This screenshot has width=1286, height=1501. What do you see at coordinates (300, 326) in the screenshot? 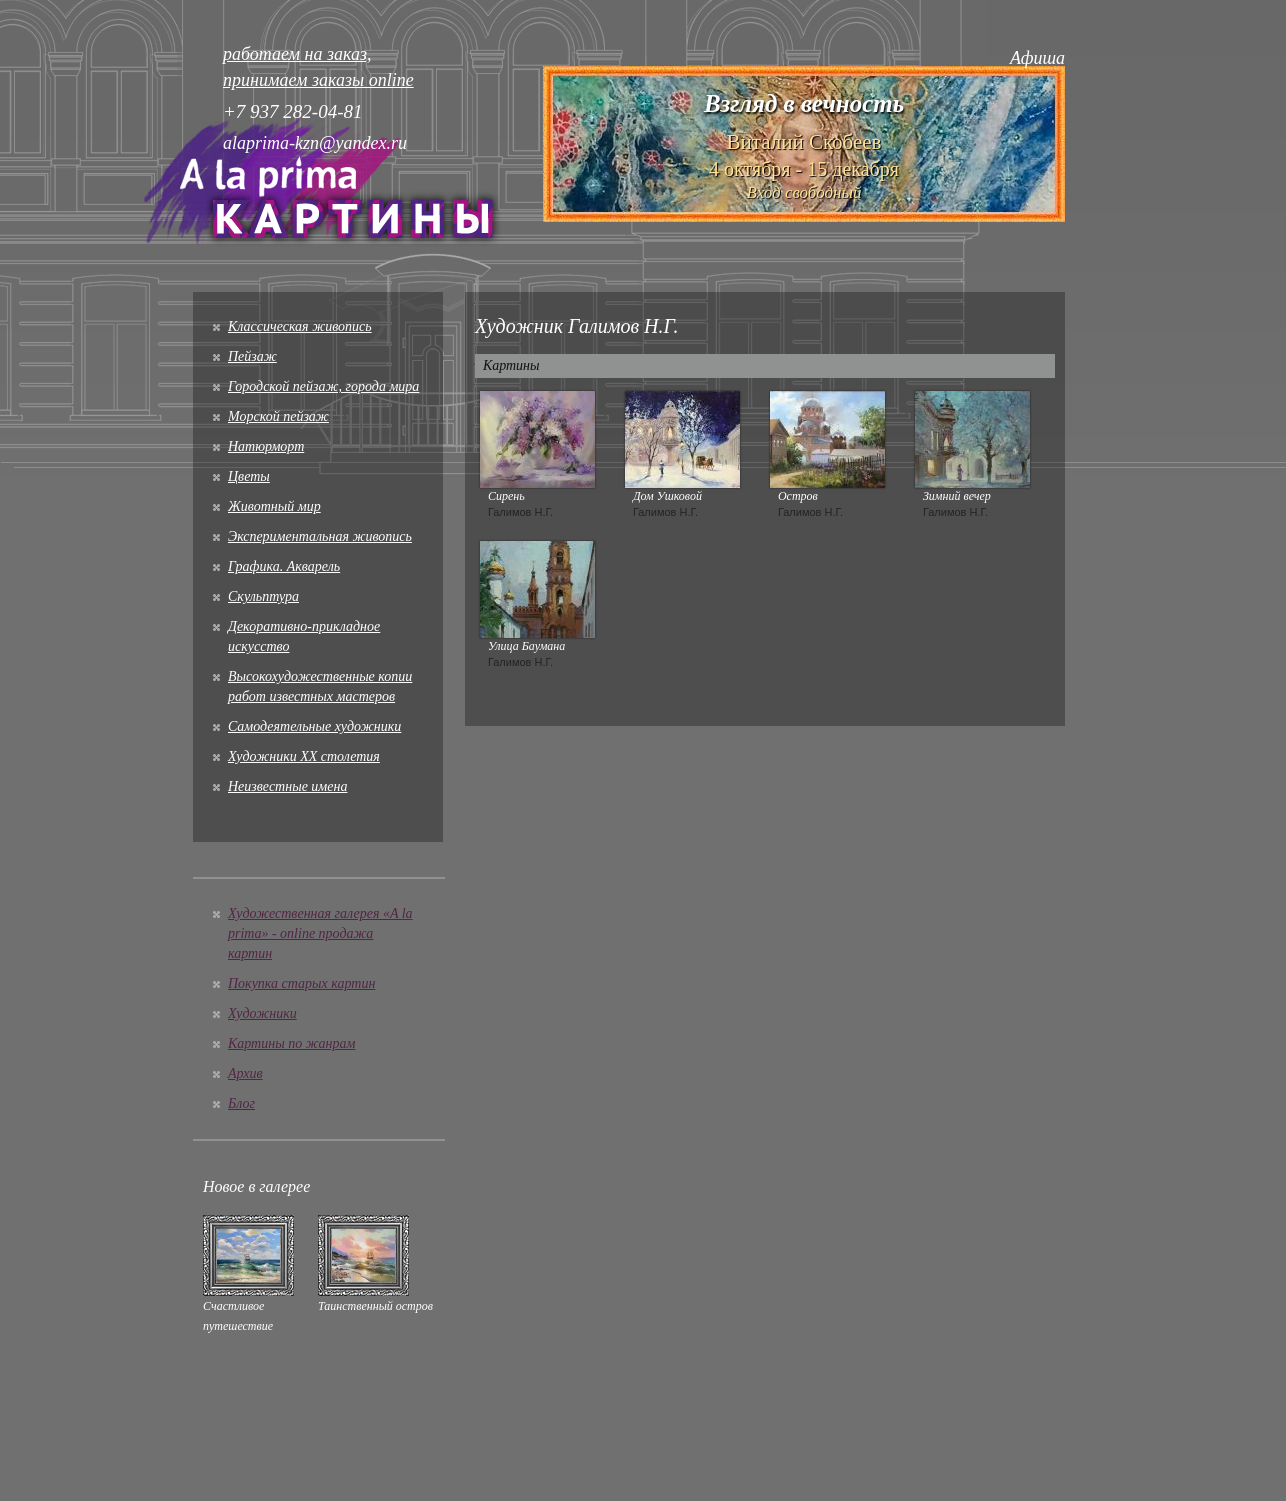
I see `Классическая живопись` at bounding box center [300, 326].